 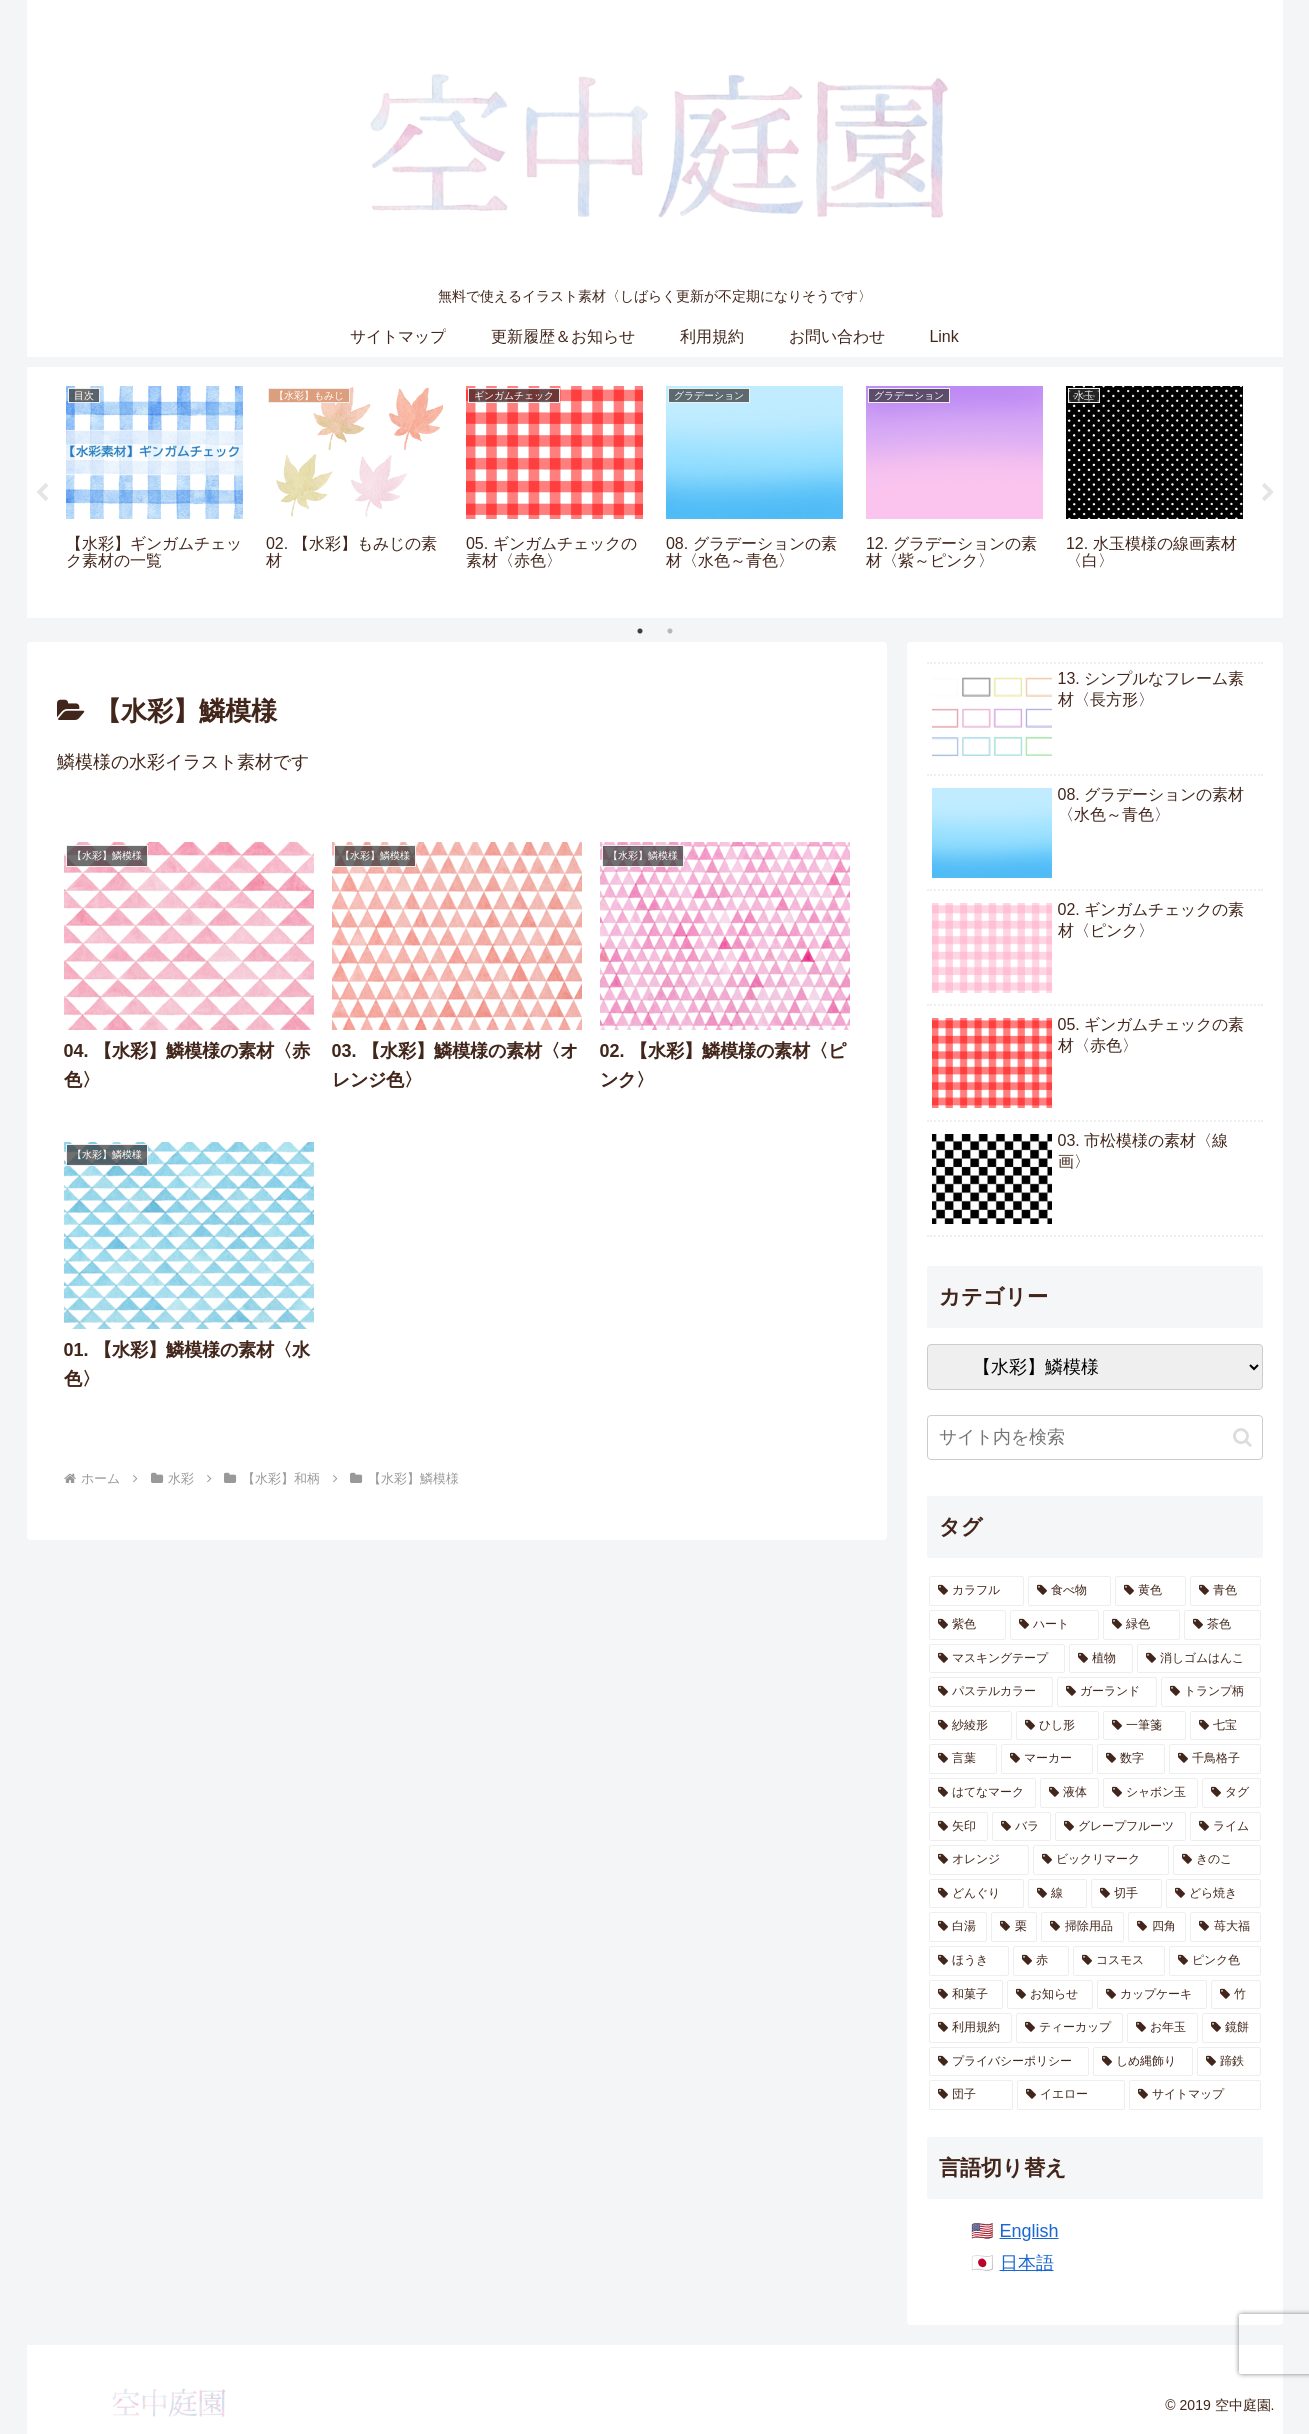 What do you see at coordinates (970, 1726) in the screenshot?
I see `[紗綾形 (30個の項目)]` at bounding box center [970, 1726].